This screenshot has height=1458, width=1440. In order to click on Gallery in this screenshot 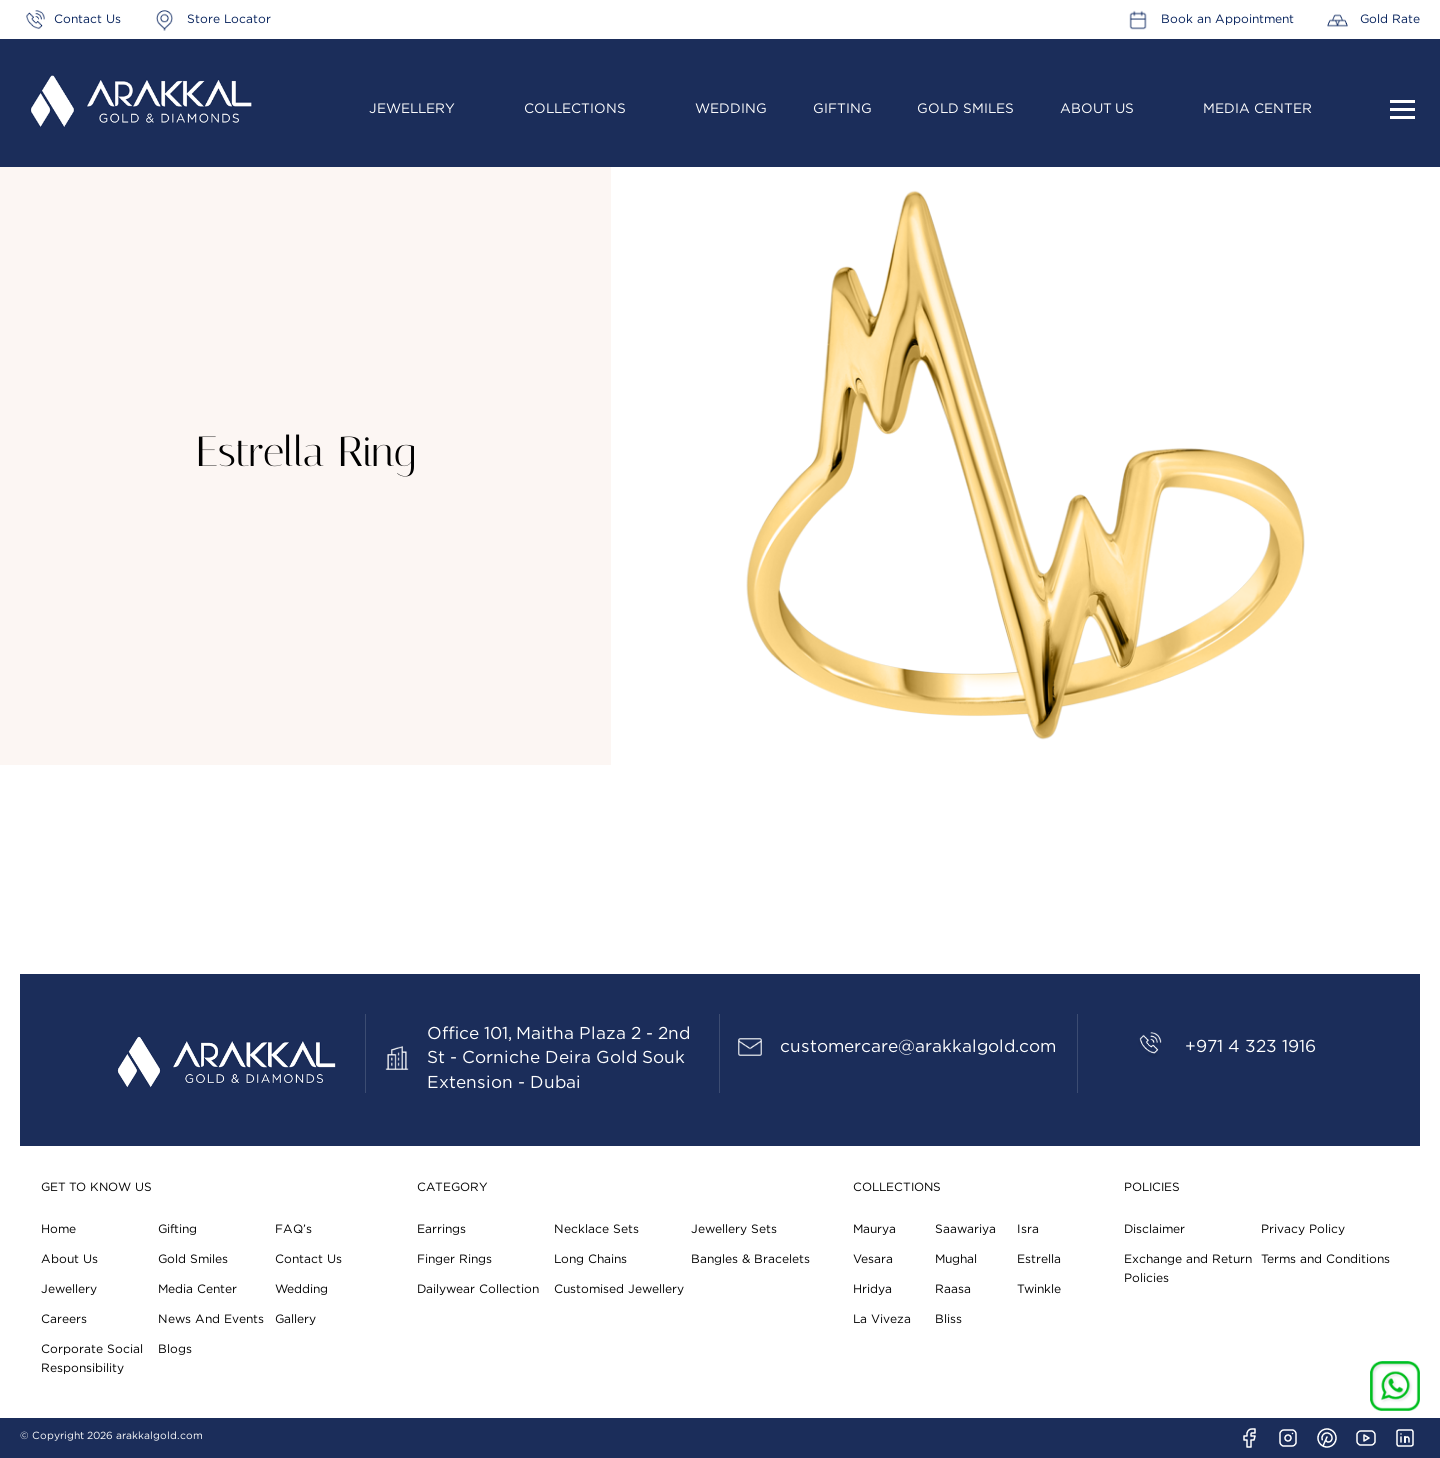, I will do `click(295, 1319)`.